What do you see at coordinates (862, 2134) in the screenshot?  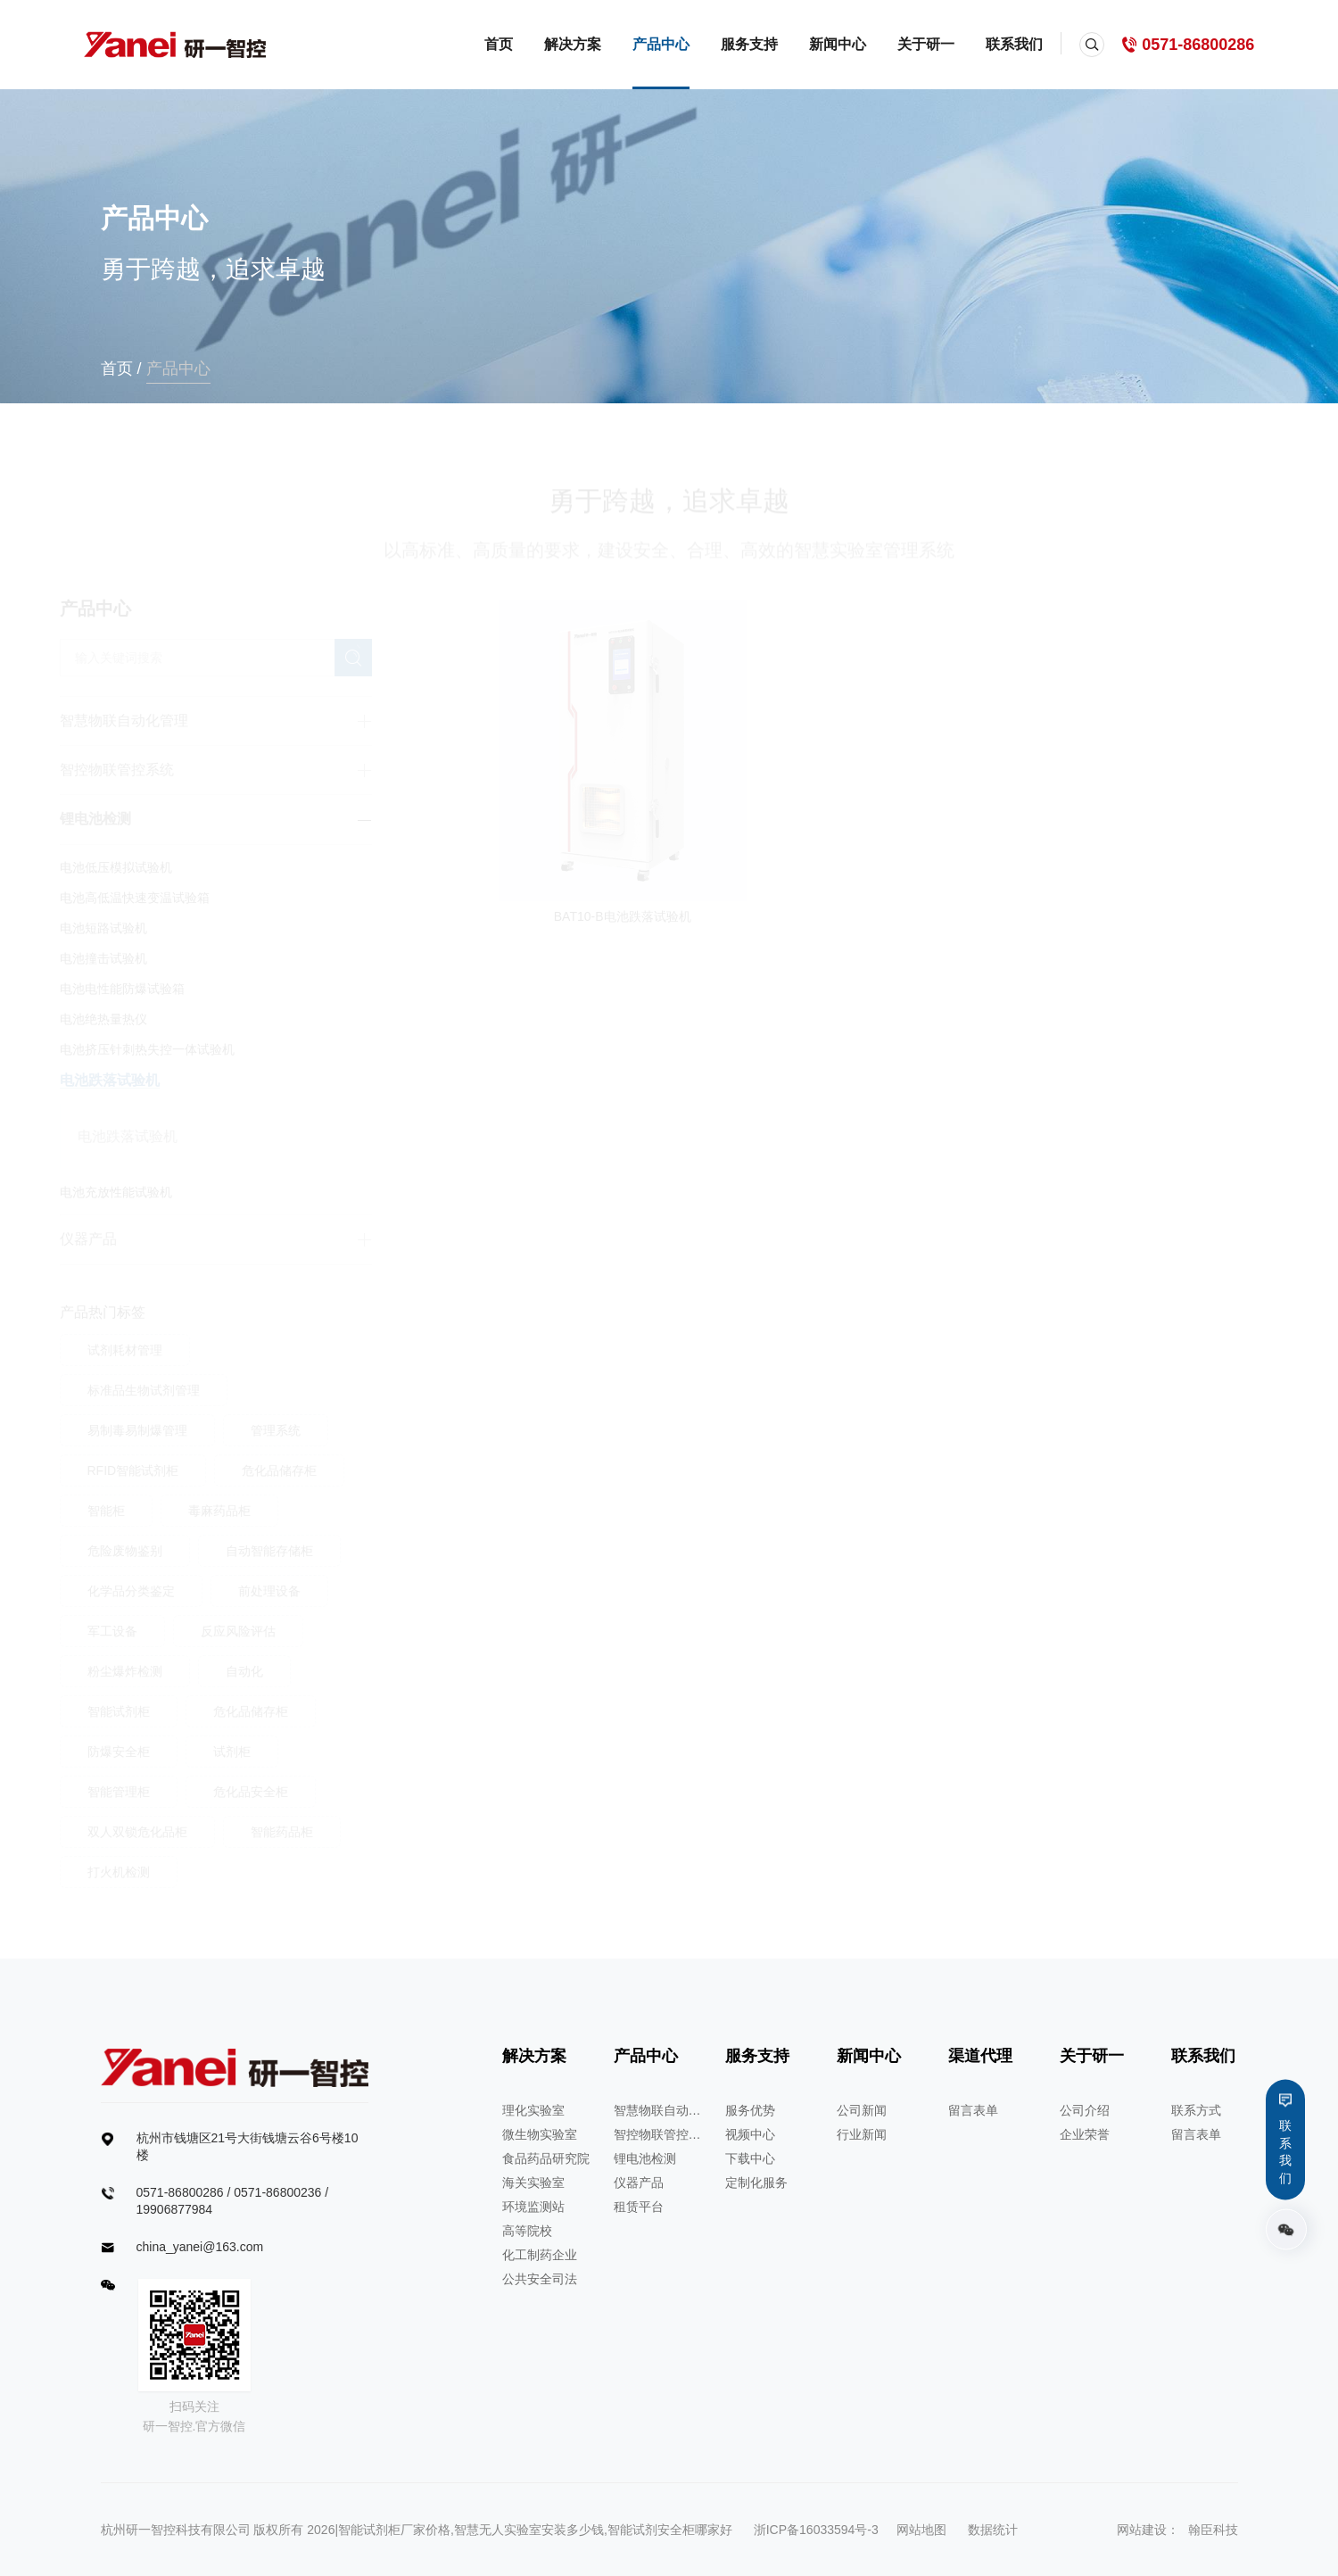 I see `行业新闻` at bounding box center [862, 2134].